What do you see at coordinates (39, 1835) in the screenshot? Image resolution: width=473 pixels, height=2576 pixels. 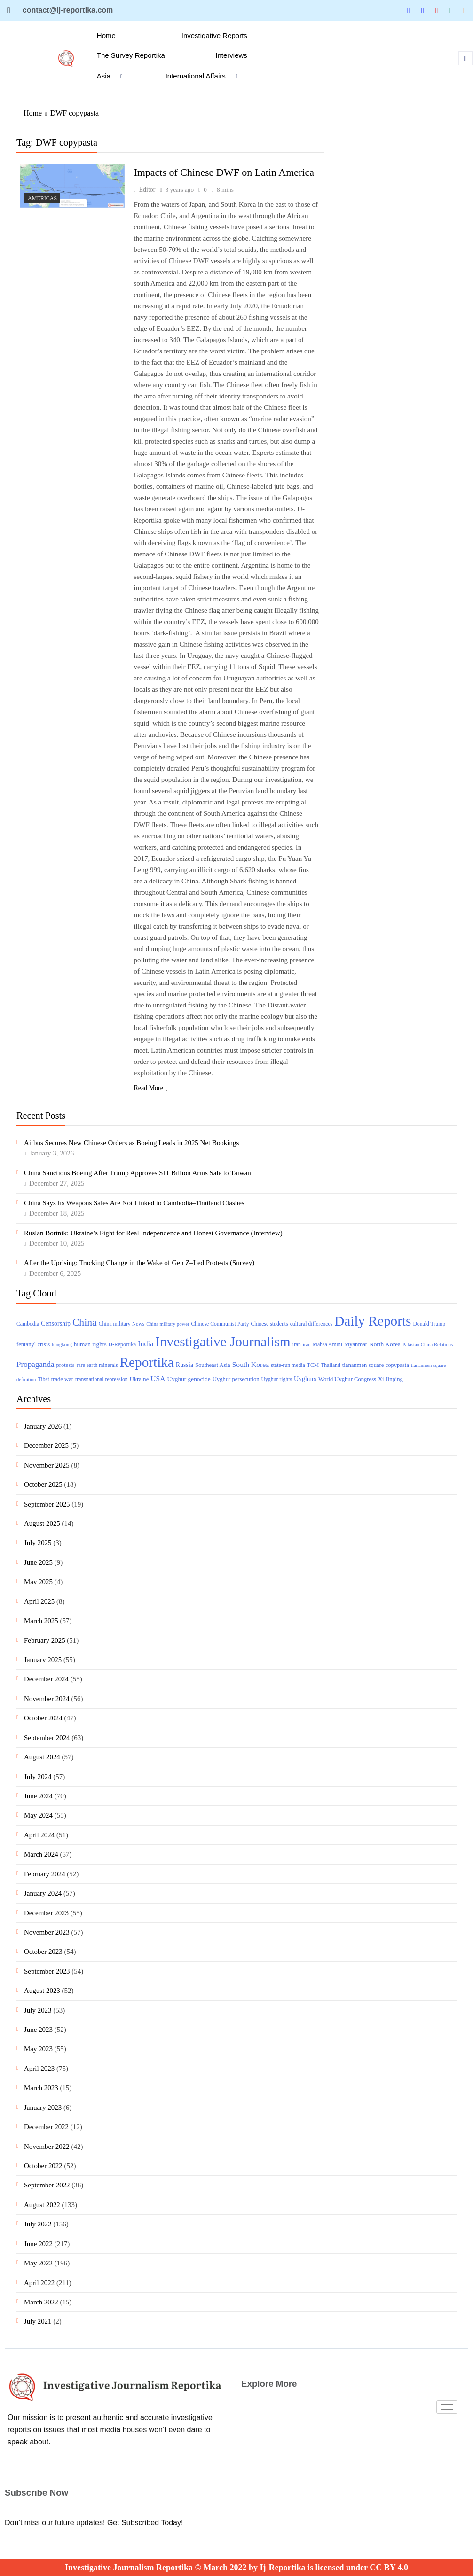 I see `April 2024` at bounding box center [39, 1835].